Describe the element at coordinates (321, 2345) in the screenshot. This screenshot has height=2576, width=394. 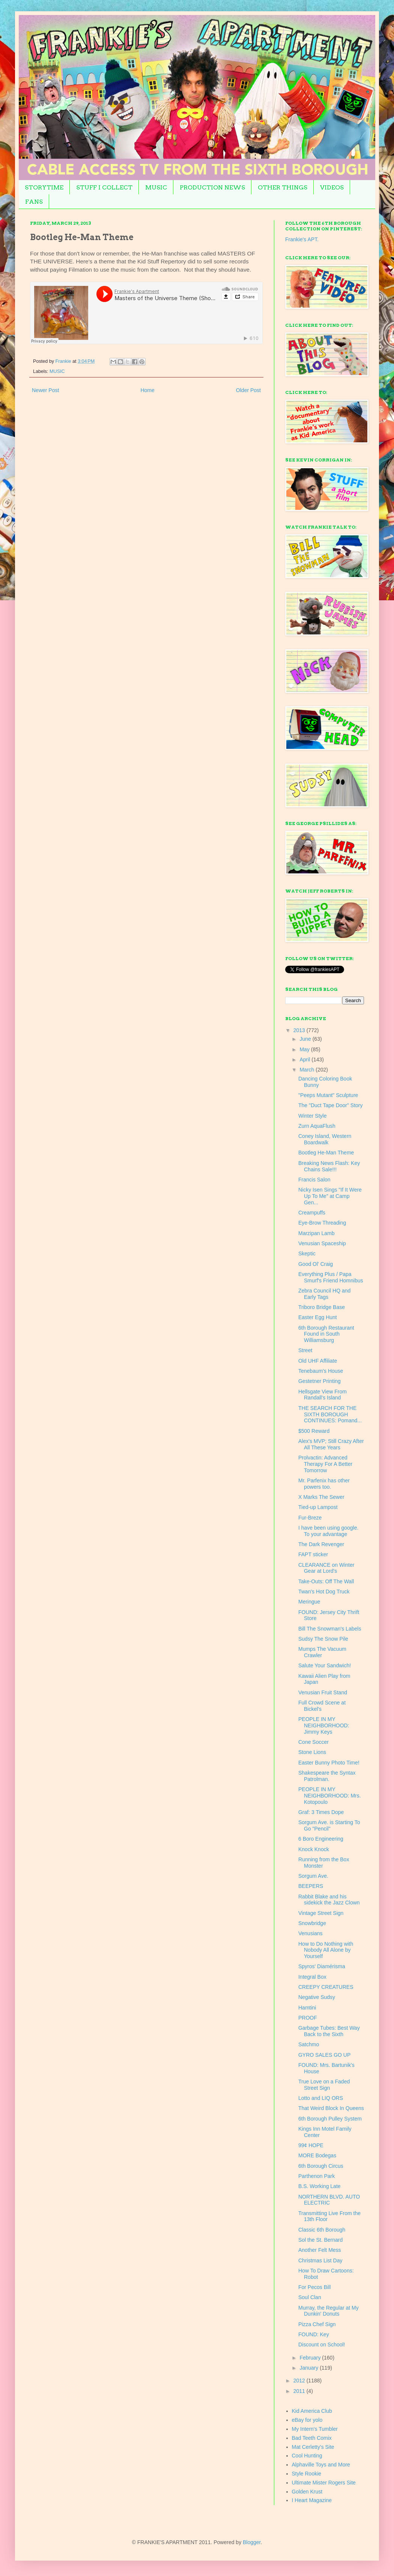
I see `Discount on School!` at that location.